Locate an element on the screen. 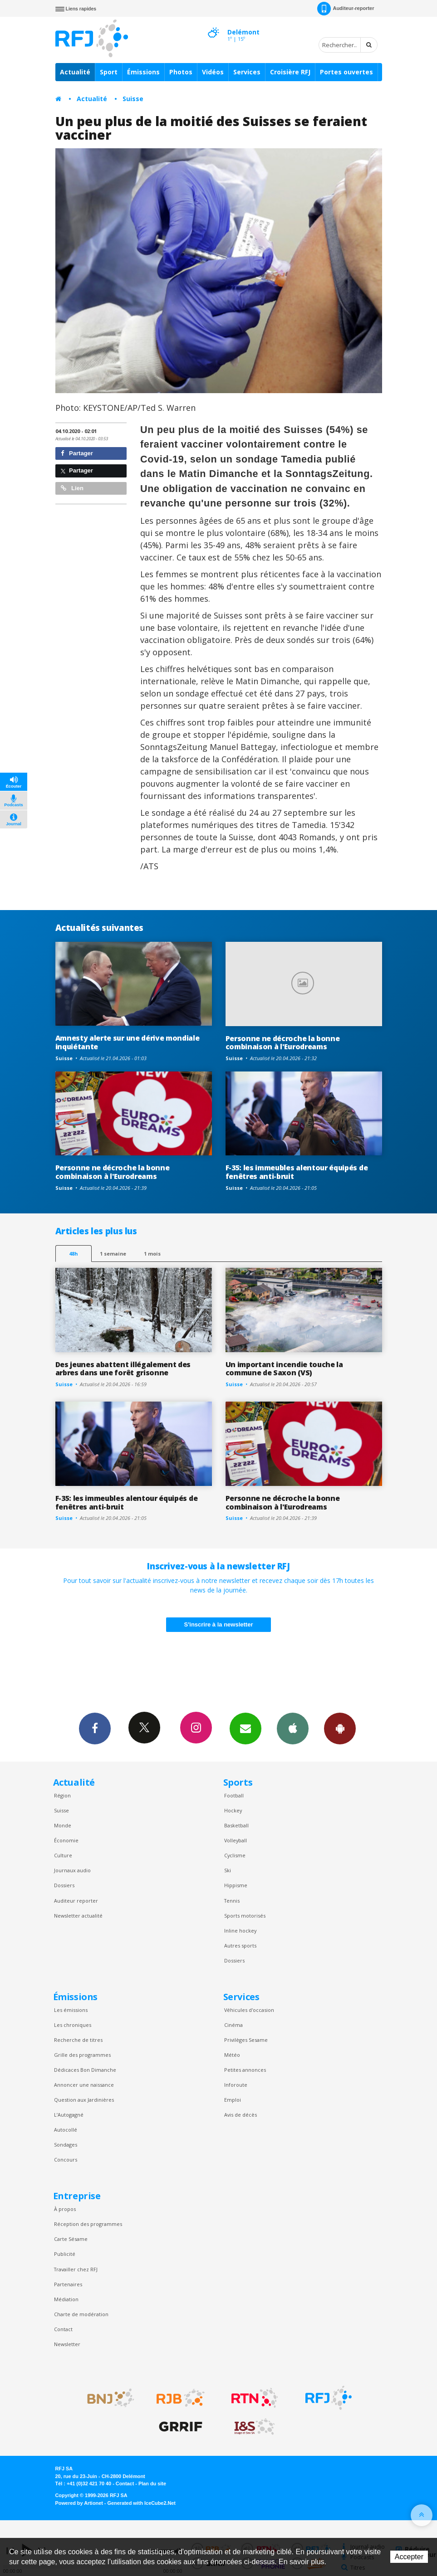  Amnesty alerte sur une dérive mondiale inquiétante is located at coordinates (127, 1042).